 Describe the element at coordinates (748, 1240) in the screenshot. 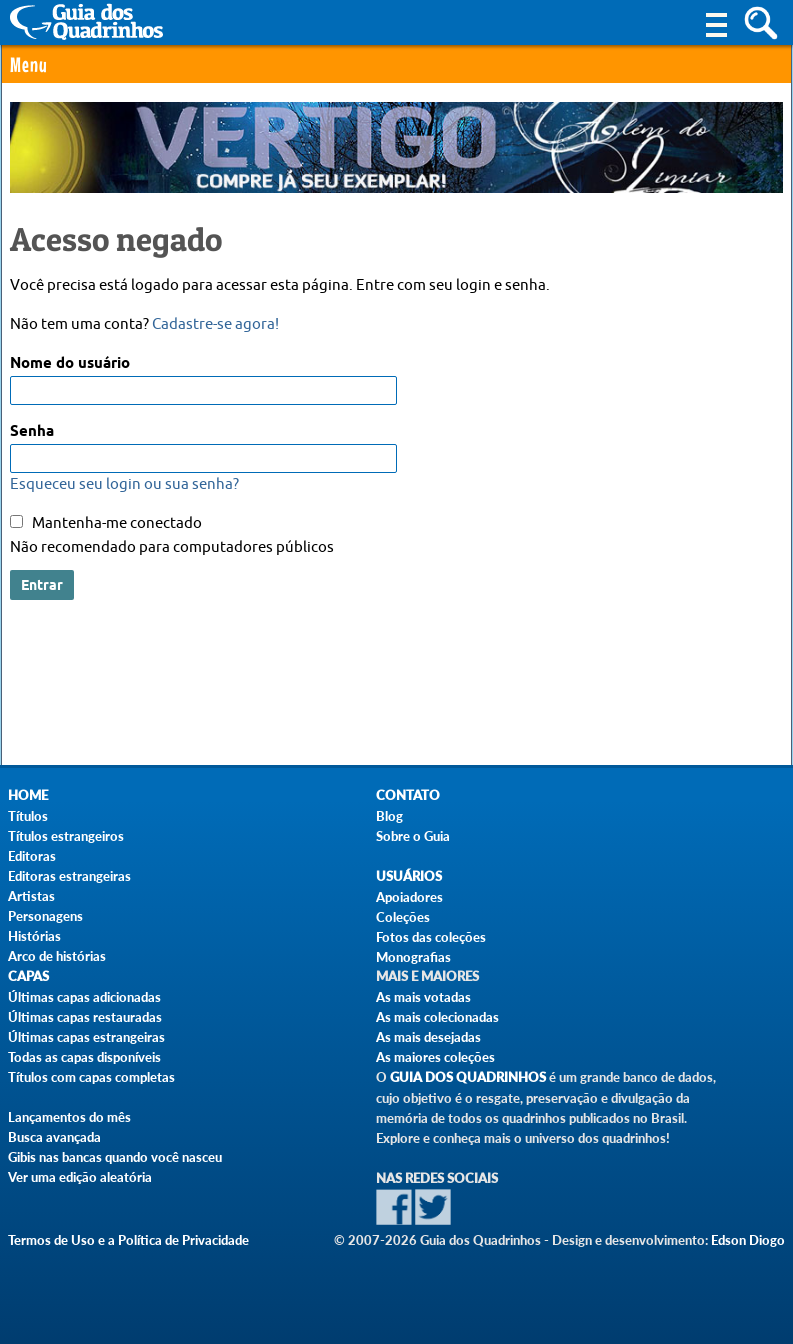

I see `Edson Diogo` at that location.